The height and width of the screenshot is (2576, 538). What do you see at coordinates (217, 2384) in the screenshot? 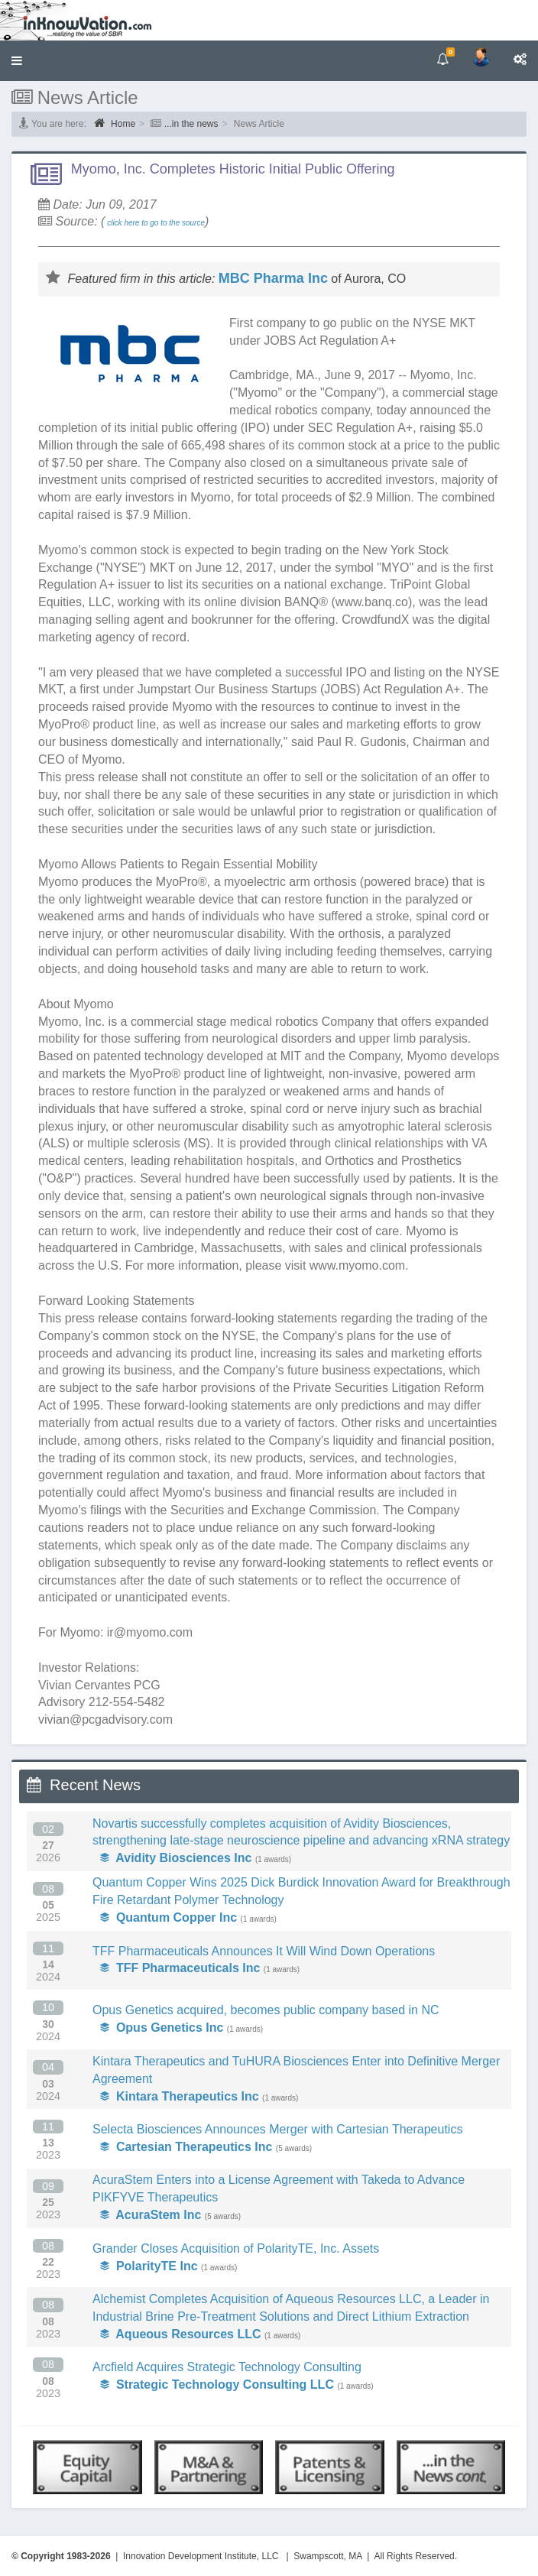
I see `Strategic Technology Consulting LLC` at bounding box center [217, 2384].